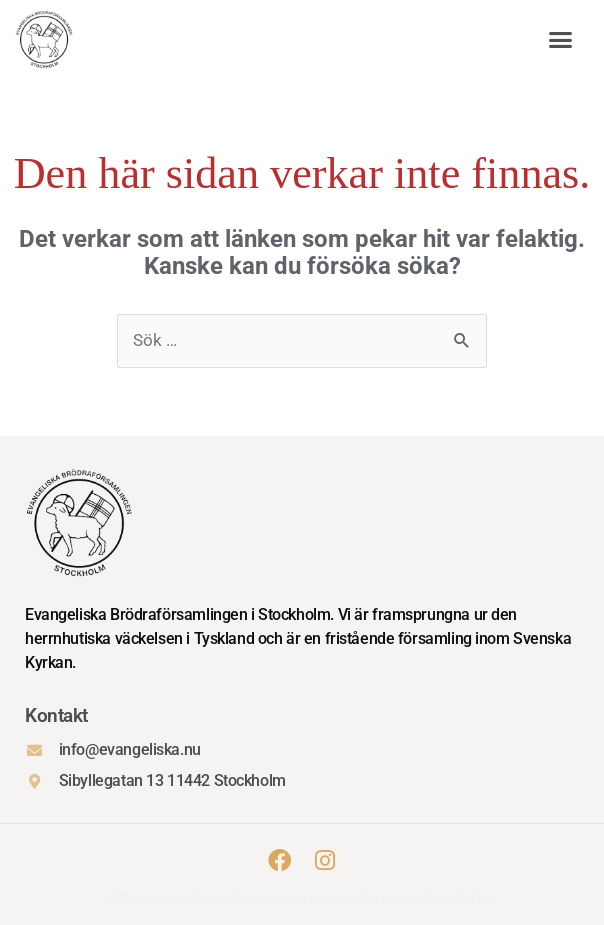 This screenshot has width=604, height=925. Describe the element at coordinates (561, 40) in the screenshot. I see `[button]` at that location.